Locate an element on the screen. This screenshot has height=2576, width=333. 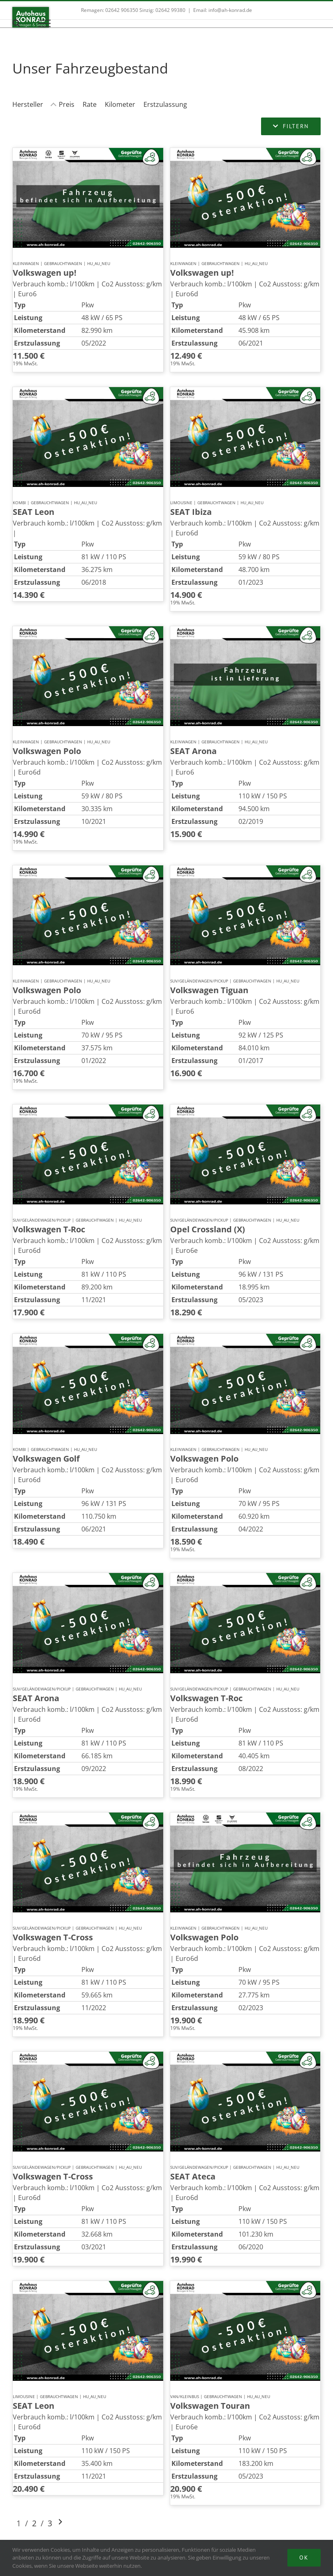
Email: info@ah-konrad.de is located at coordinates (222, 10).